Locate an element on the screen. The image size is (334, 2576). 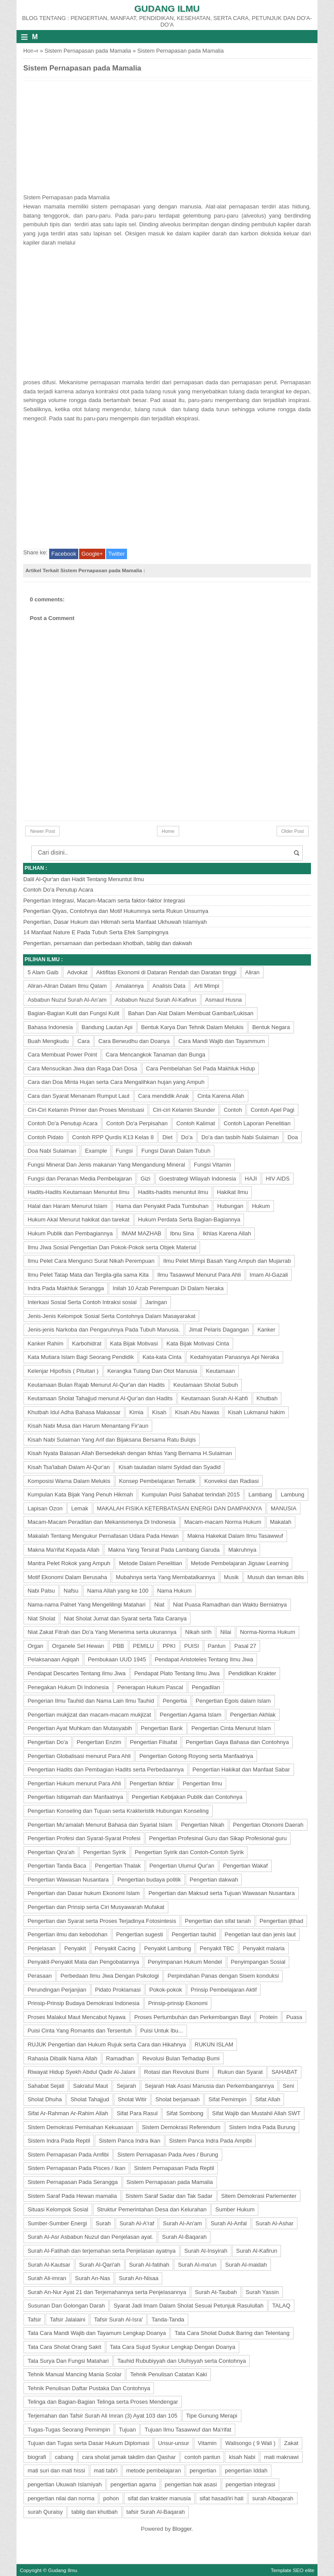
Pengertian Do'a is located at coordinates (47, 1742).